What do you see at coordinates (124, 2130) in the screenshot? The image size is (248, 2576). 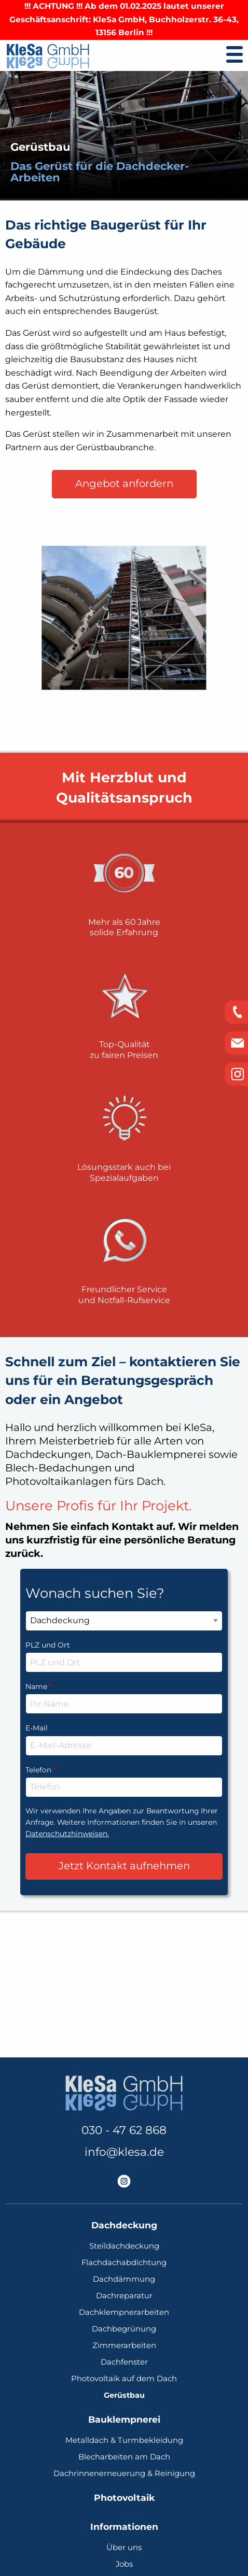 I see `030 - 47 62 868` at bounding box center [124, 2130].